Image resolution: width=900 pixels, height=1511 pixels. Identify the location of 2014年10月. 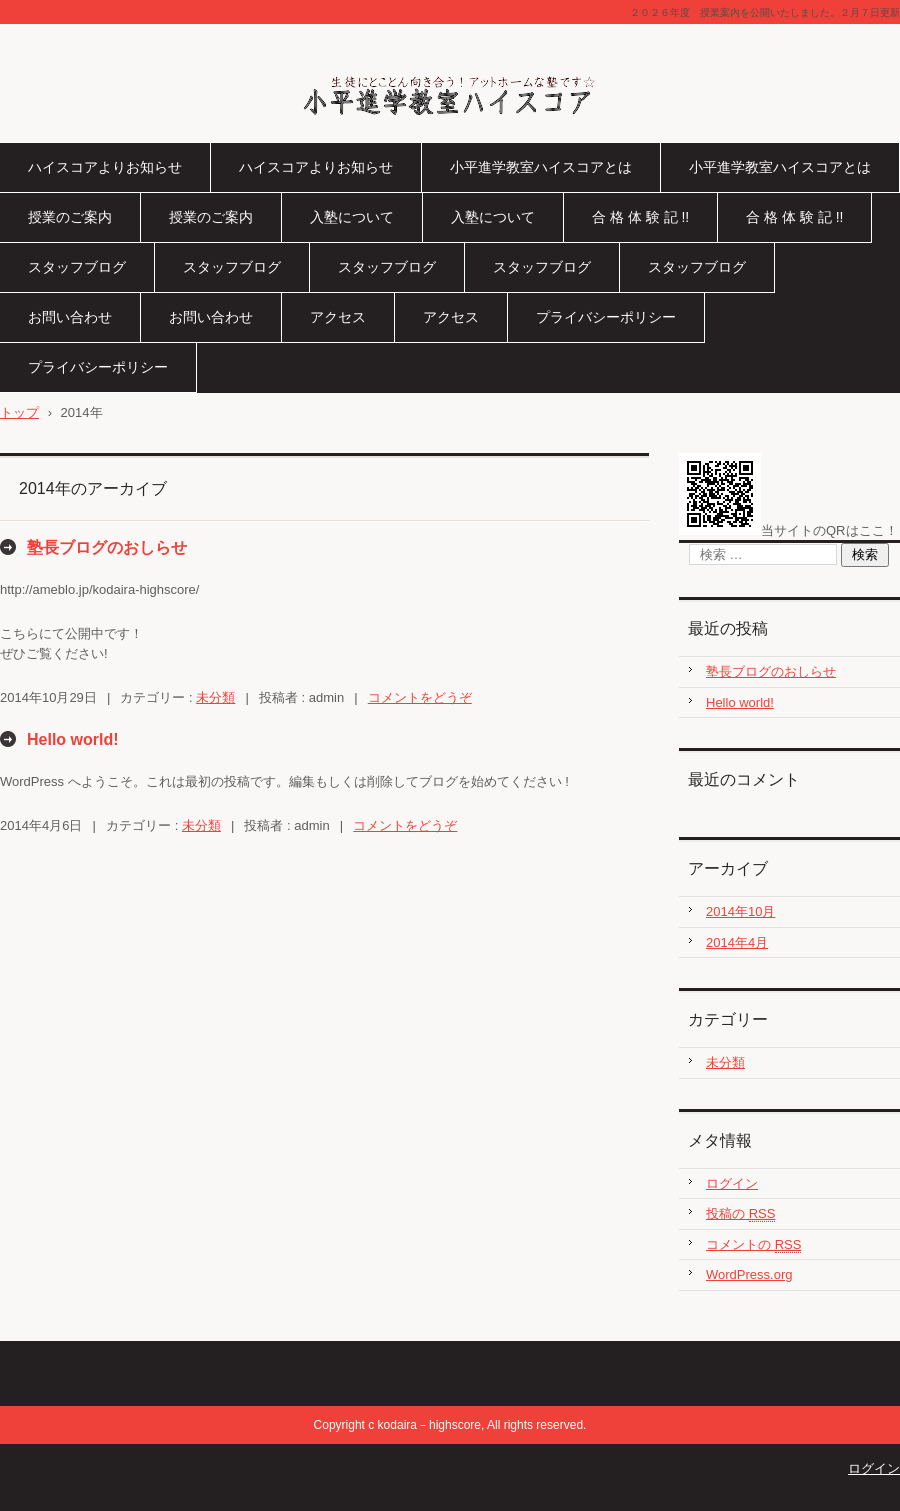
(740, 911).